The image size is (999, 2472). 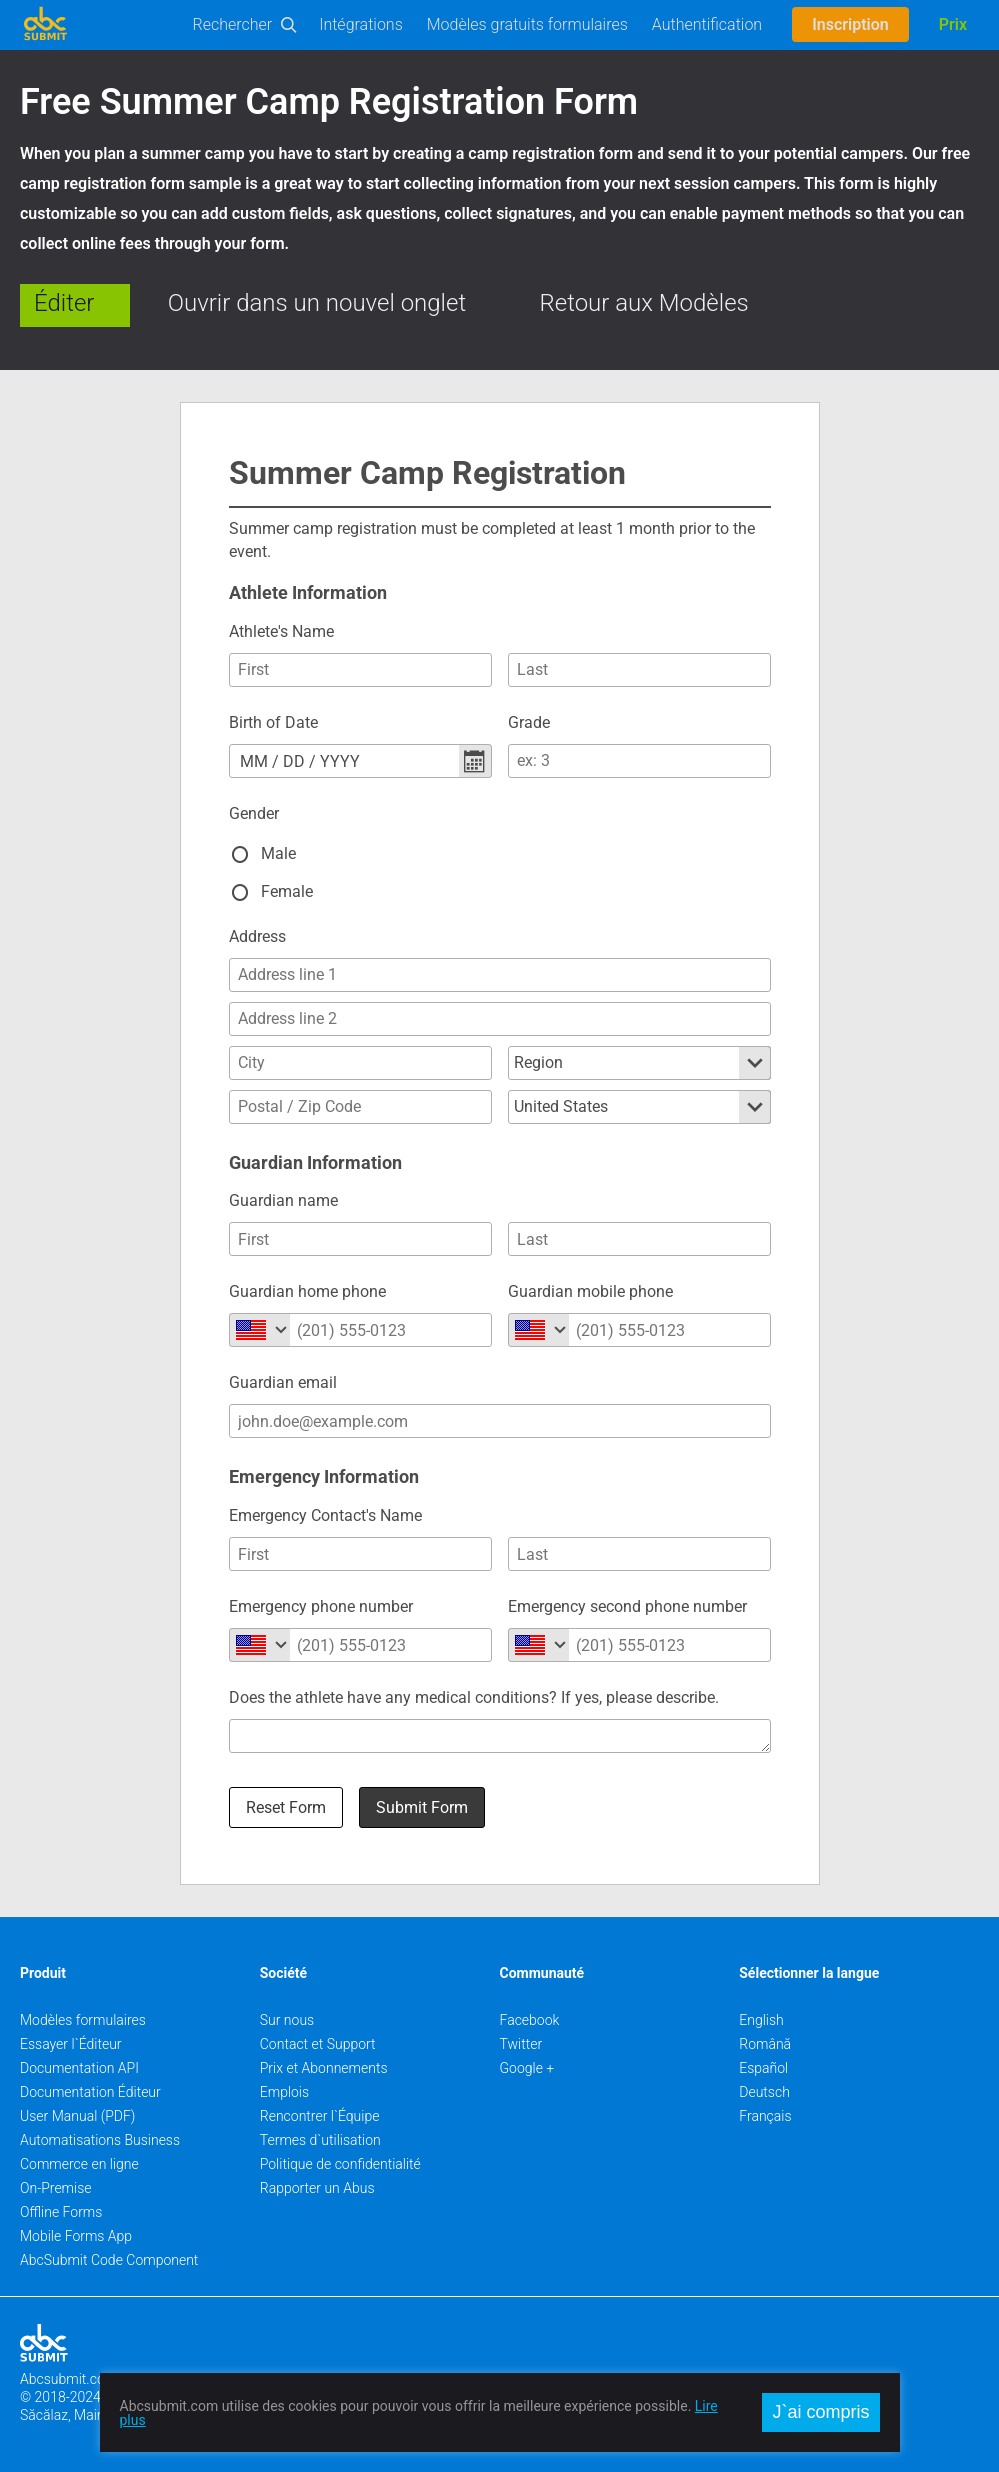 I want to click on English, so click(x=761, y=2020).